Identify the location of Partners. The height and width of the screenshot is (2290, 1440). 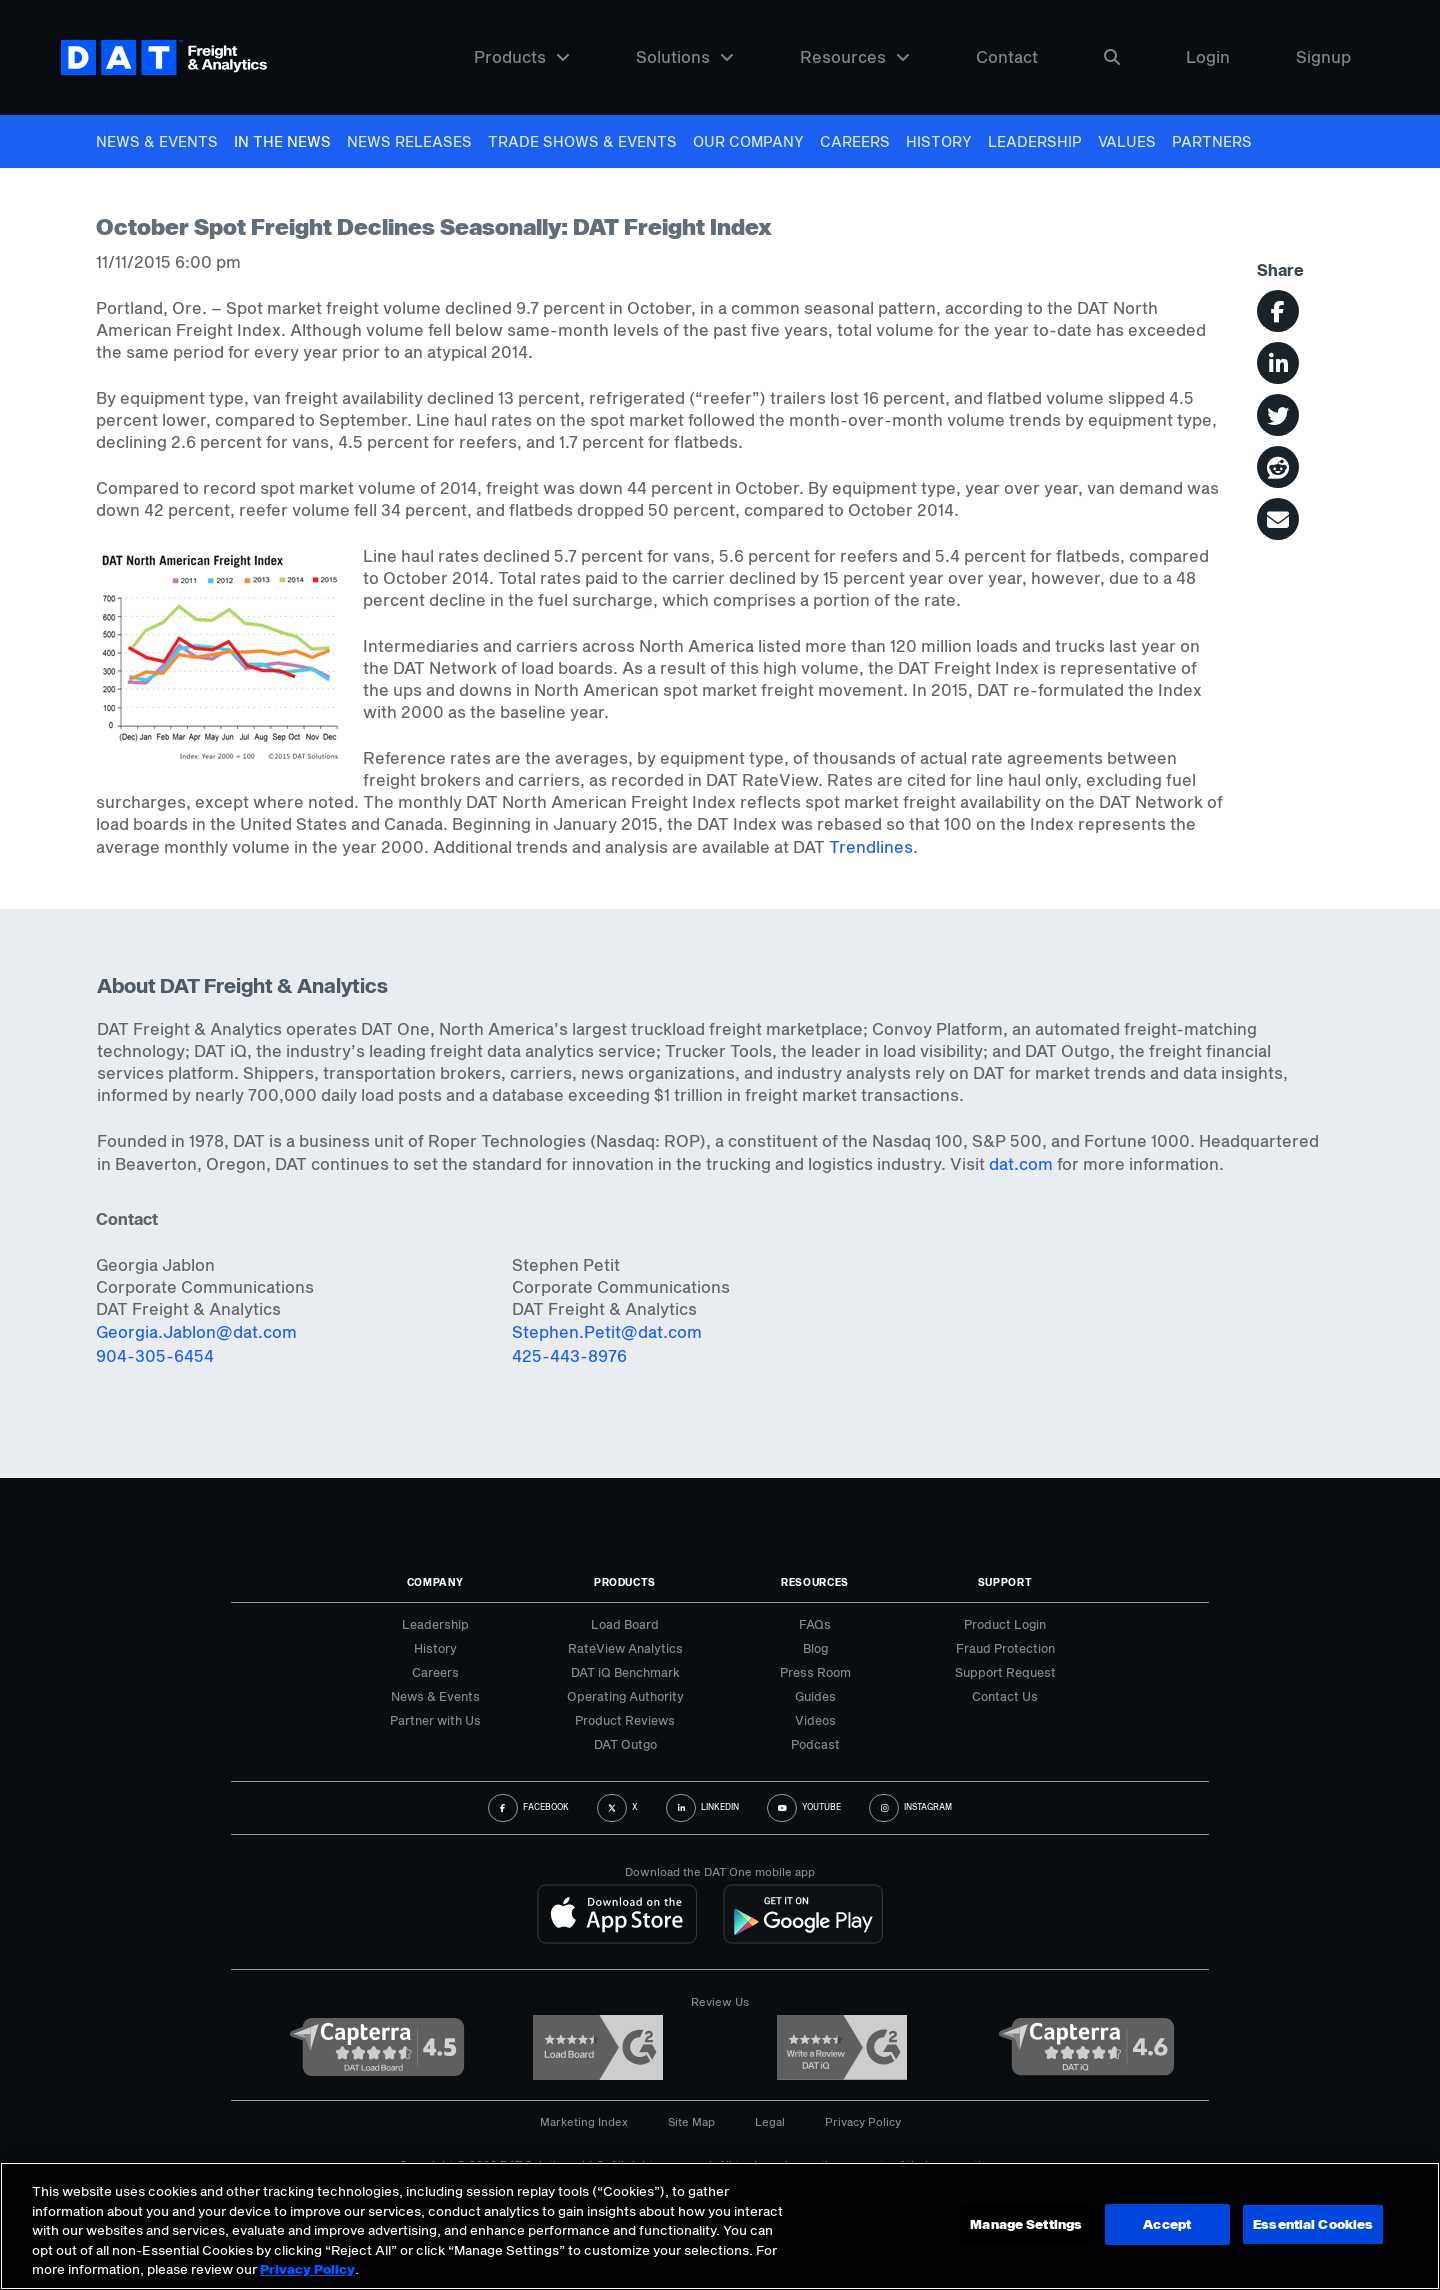
(1212, 141).